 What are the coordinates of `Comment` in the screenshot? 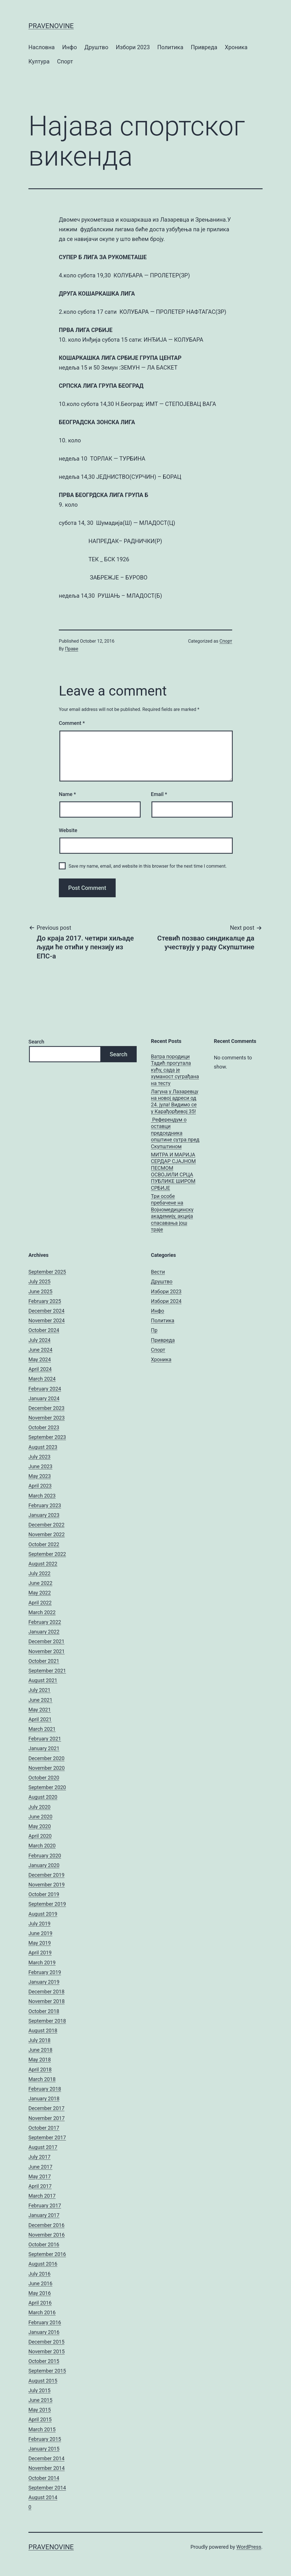 It's located at (72, 723).